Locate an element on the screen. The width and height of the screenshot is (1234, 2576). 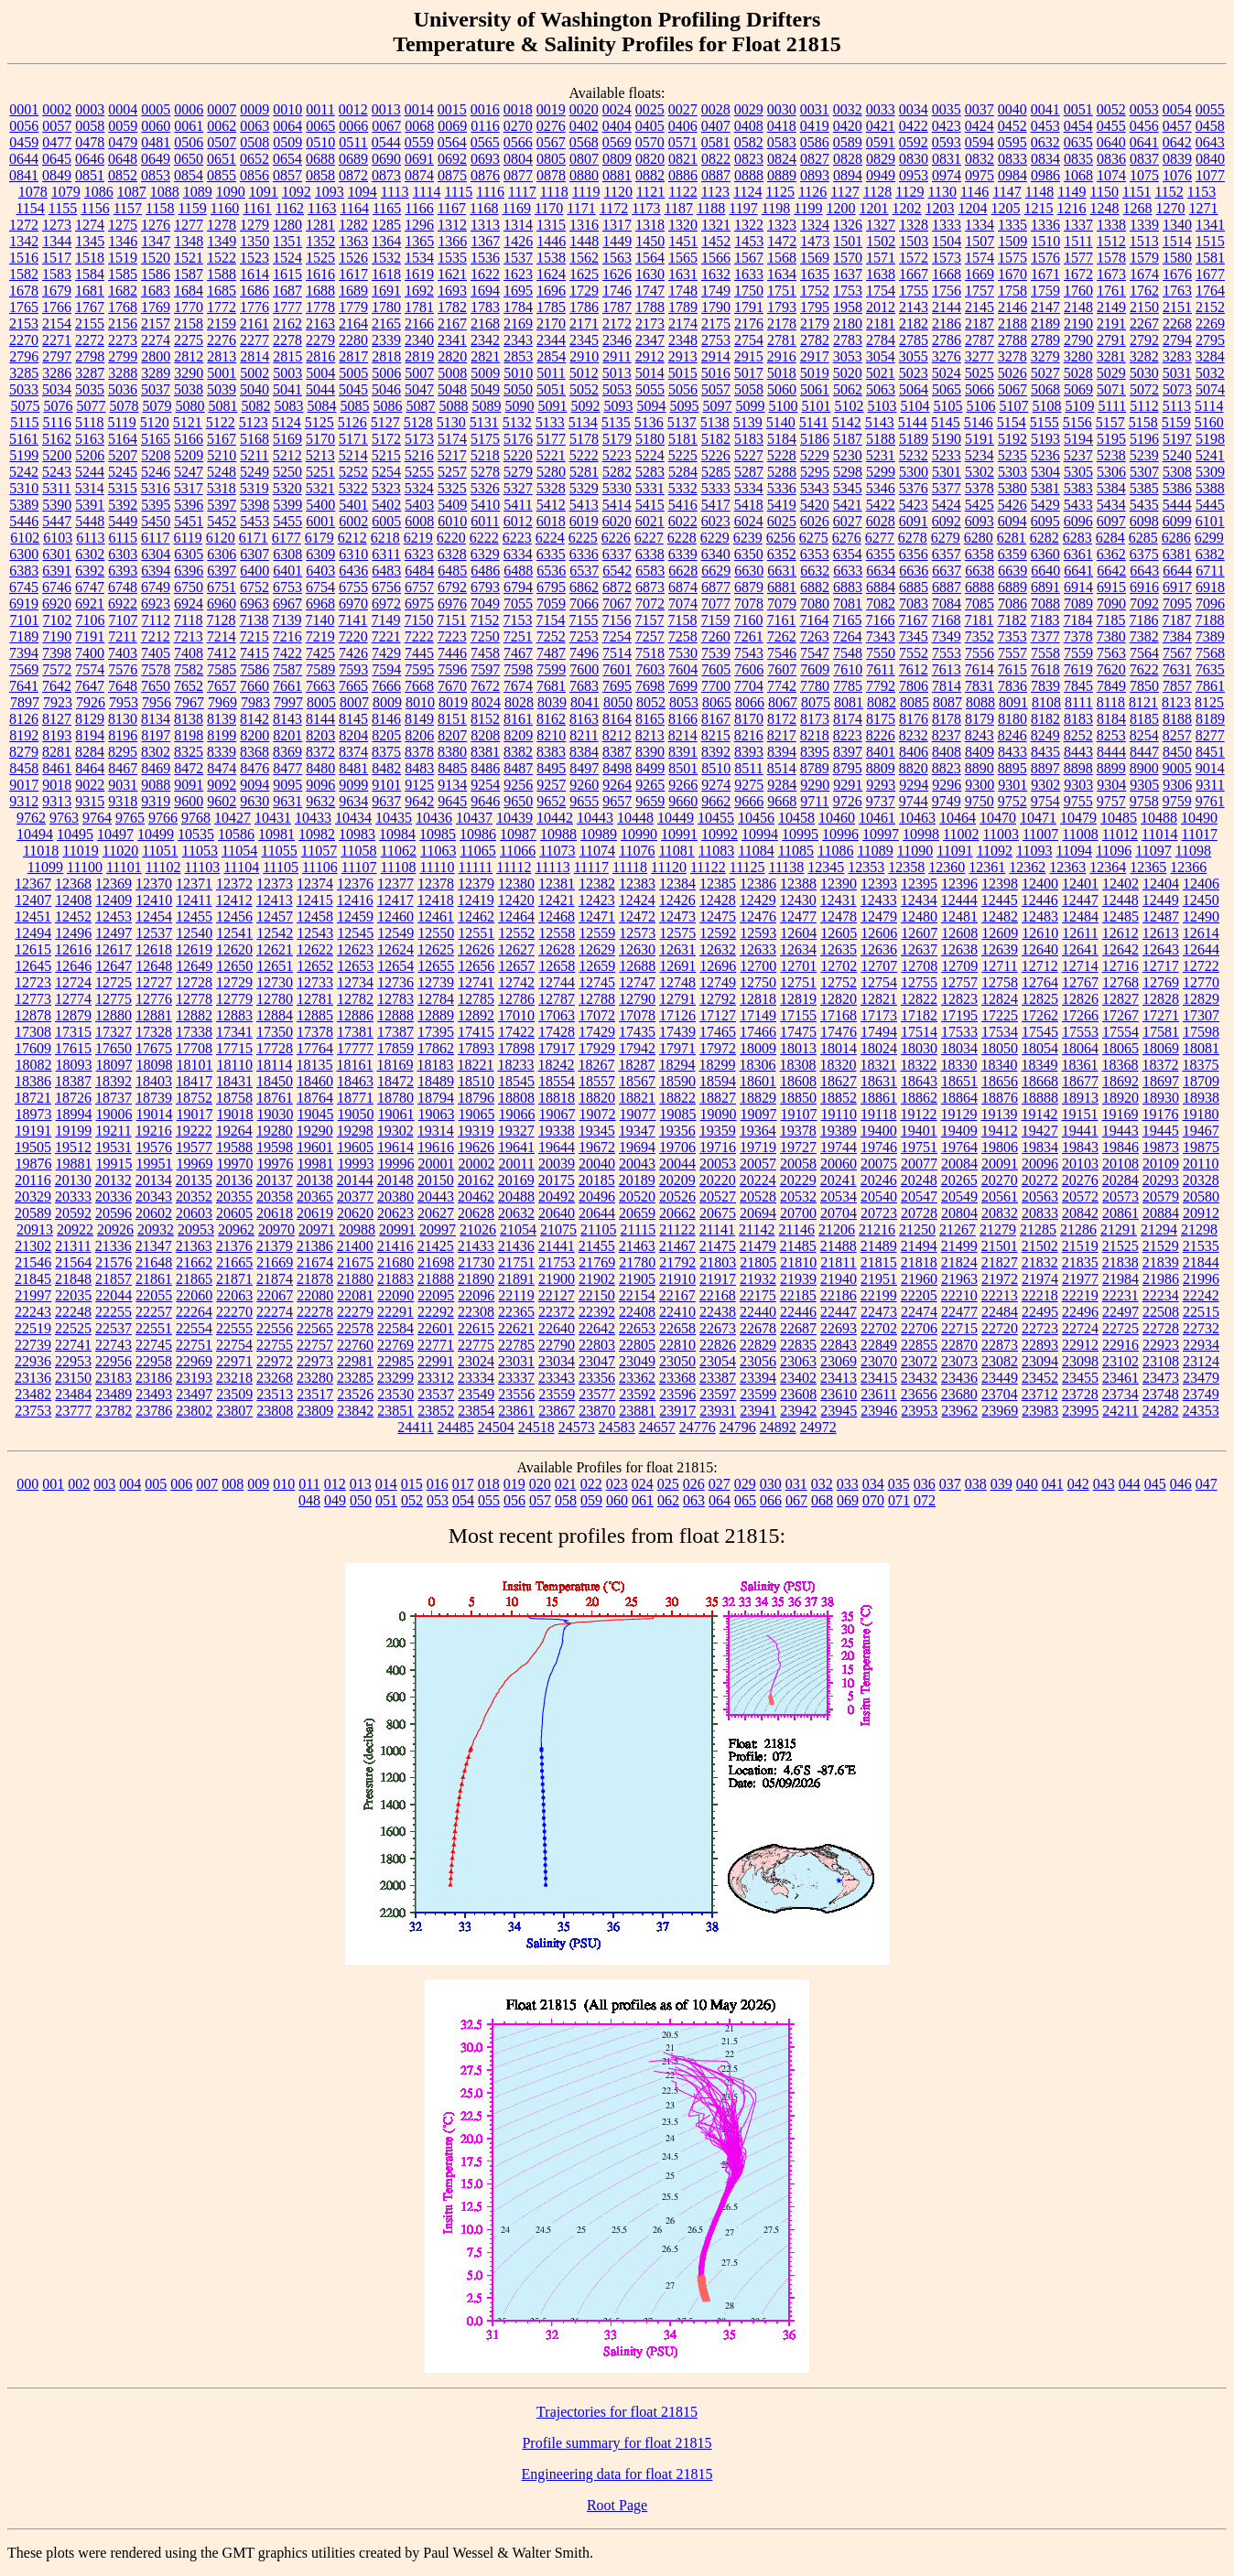
9264 is located at coordinates (617, 784).